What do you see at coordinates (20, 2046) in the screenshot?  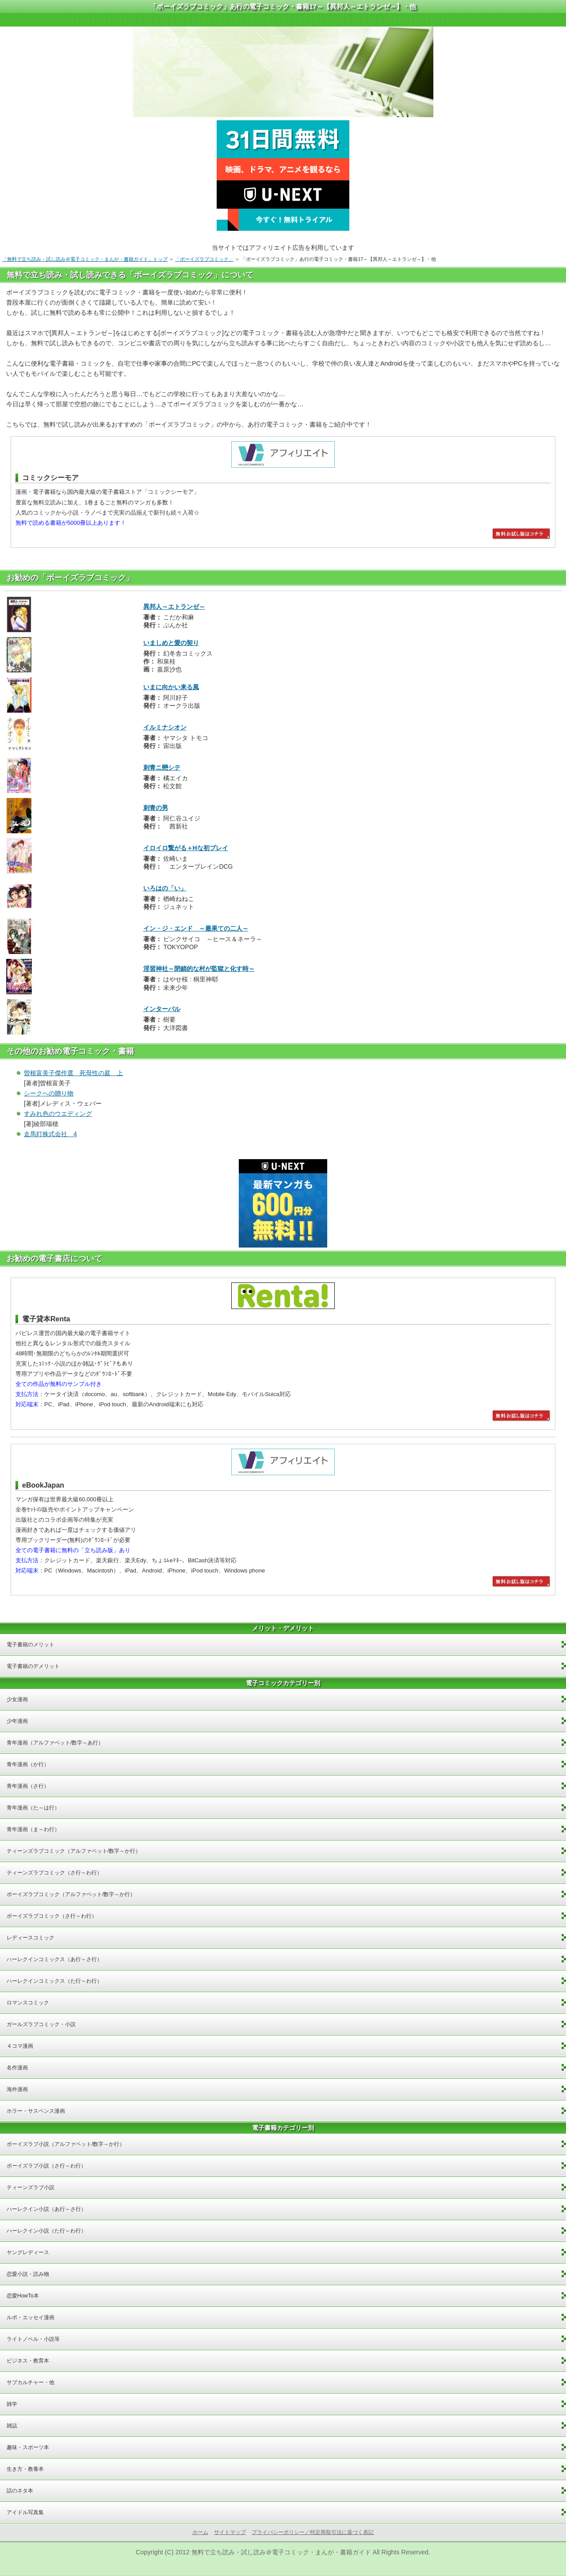 I see `４コマ漫画` at bounding box center [20, 2046].